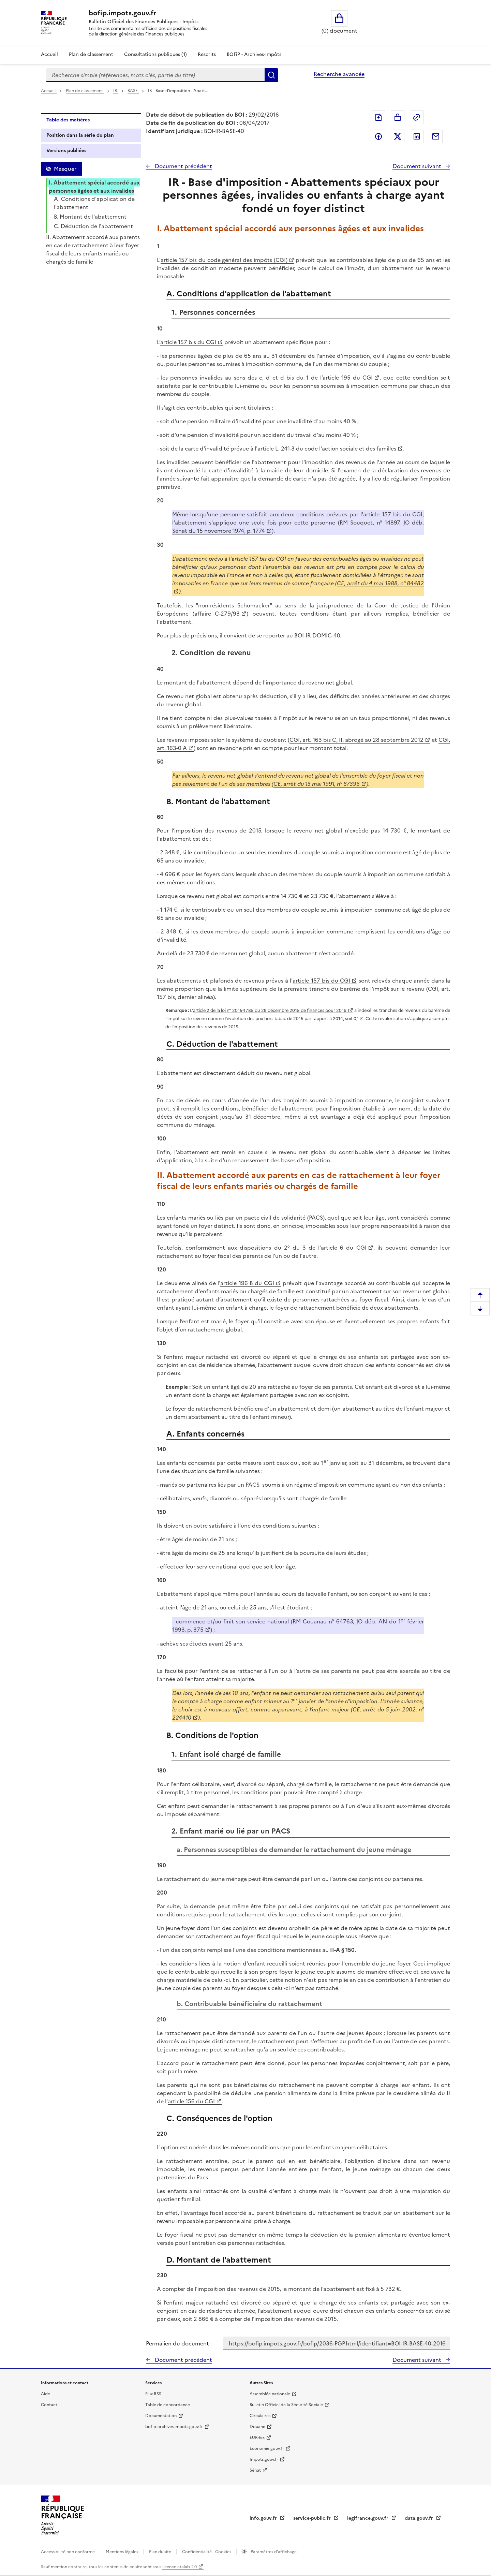  What do you see at coordinates (90, 216) in the screenshot?
I see `B. Montant de l'abattement` at bounding box center [90, 216].